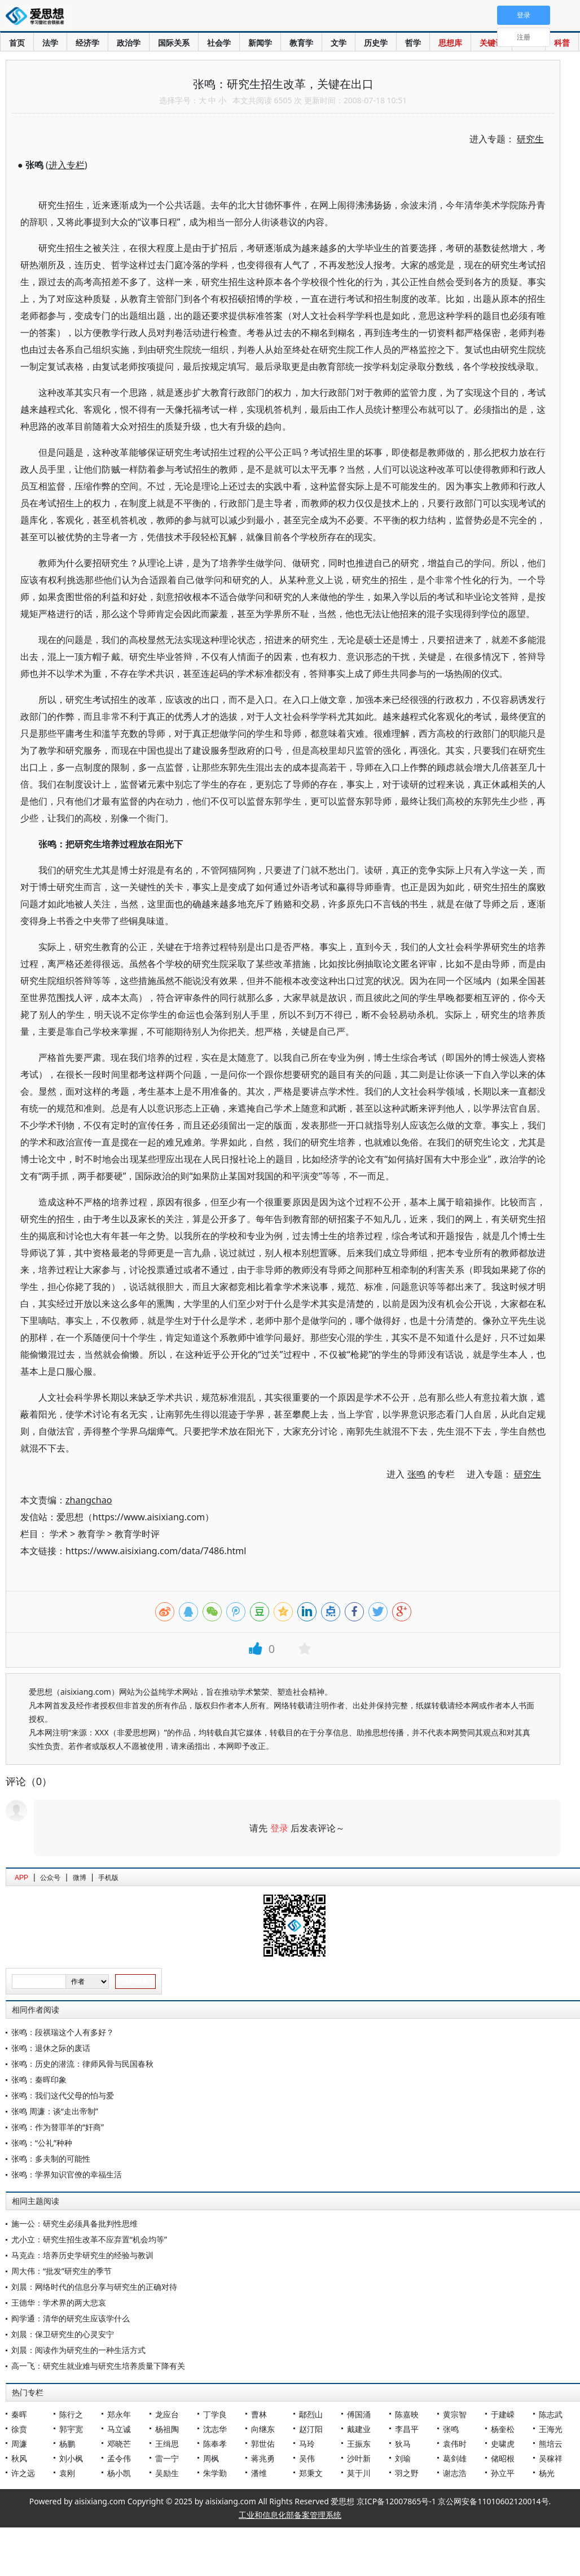 This screenshot has height=2576, width=580. What do you see at coordinates (259, 2414) in the screenshot?
I see `曹林` at bounding box center [259, 2414].